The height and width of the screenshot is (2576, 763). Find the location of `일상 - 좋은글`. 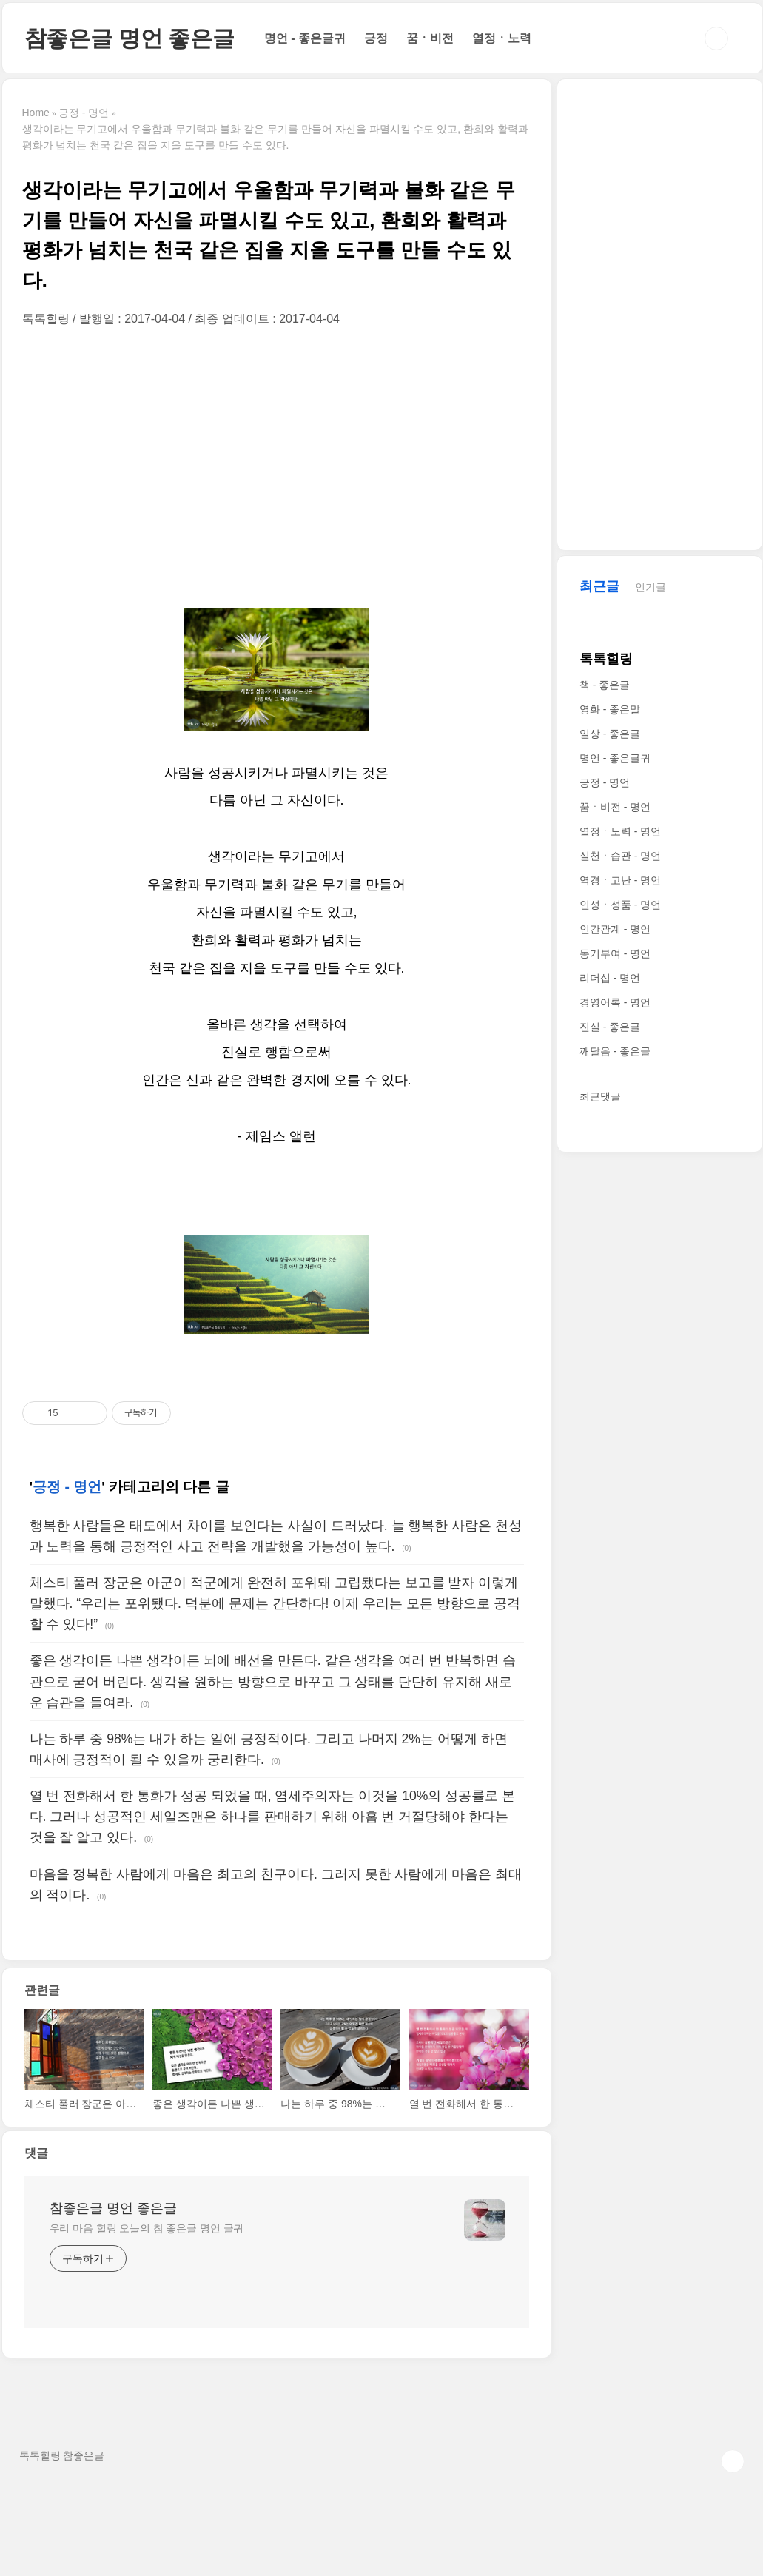

일상 - 좋은글 is located at coordinates (609, 733).